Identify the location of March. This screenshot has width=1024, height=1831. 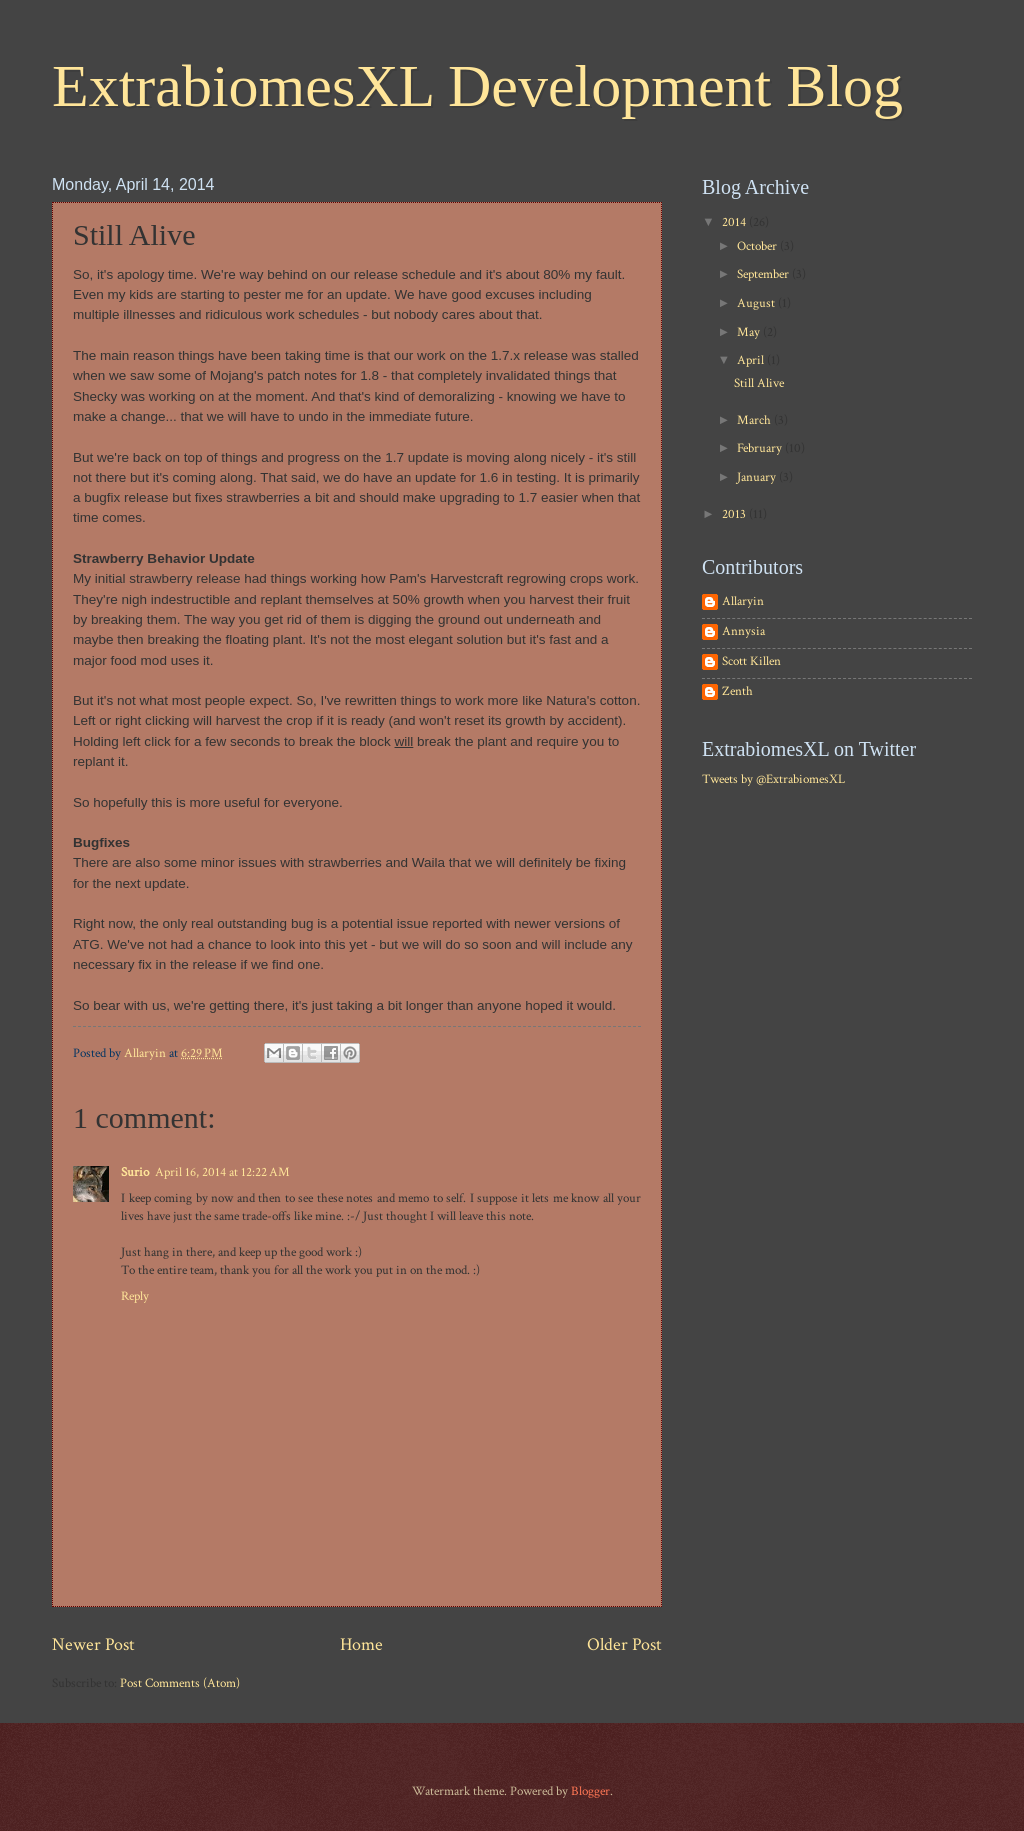
(755, 420).